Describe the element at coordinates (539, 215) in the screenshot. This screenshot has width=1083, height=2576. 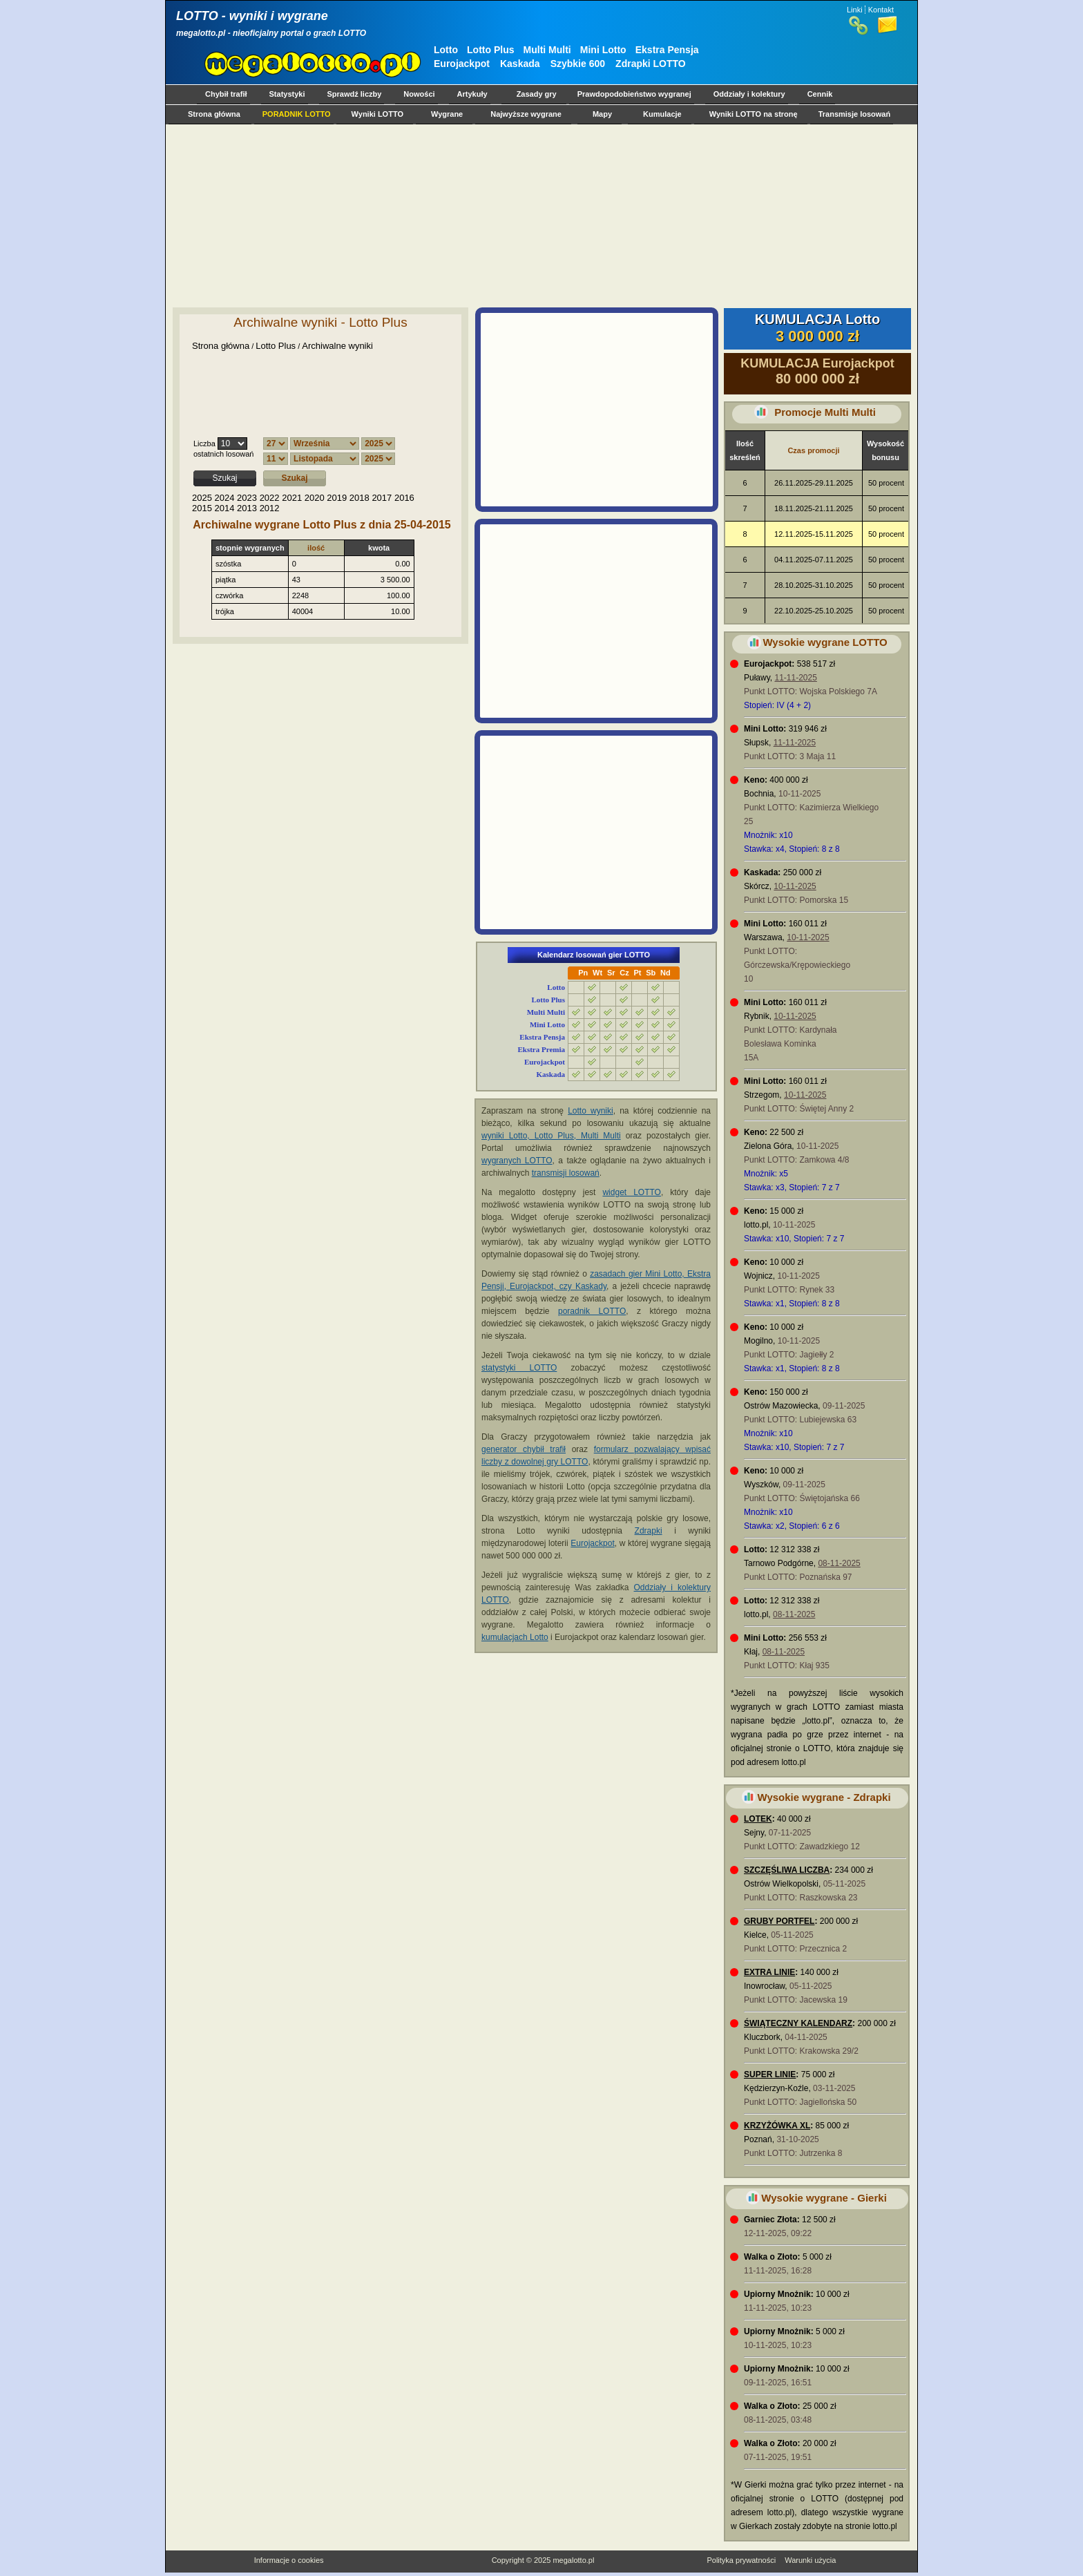
I see `[Advertisement]` at that location.